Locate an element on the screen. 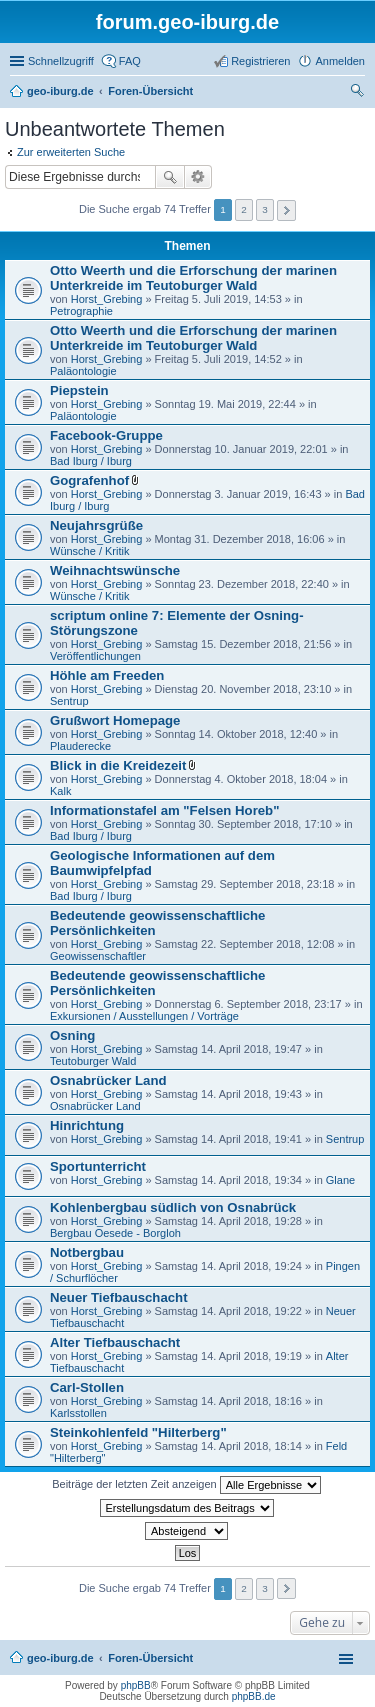 Image resolution: width=375 pixels, height=1707 pixels. geo-iburg.de is located at coordinates (60, 1658).